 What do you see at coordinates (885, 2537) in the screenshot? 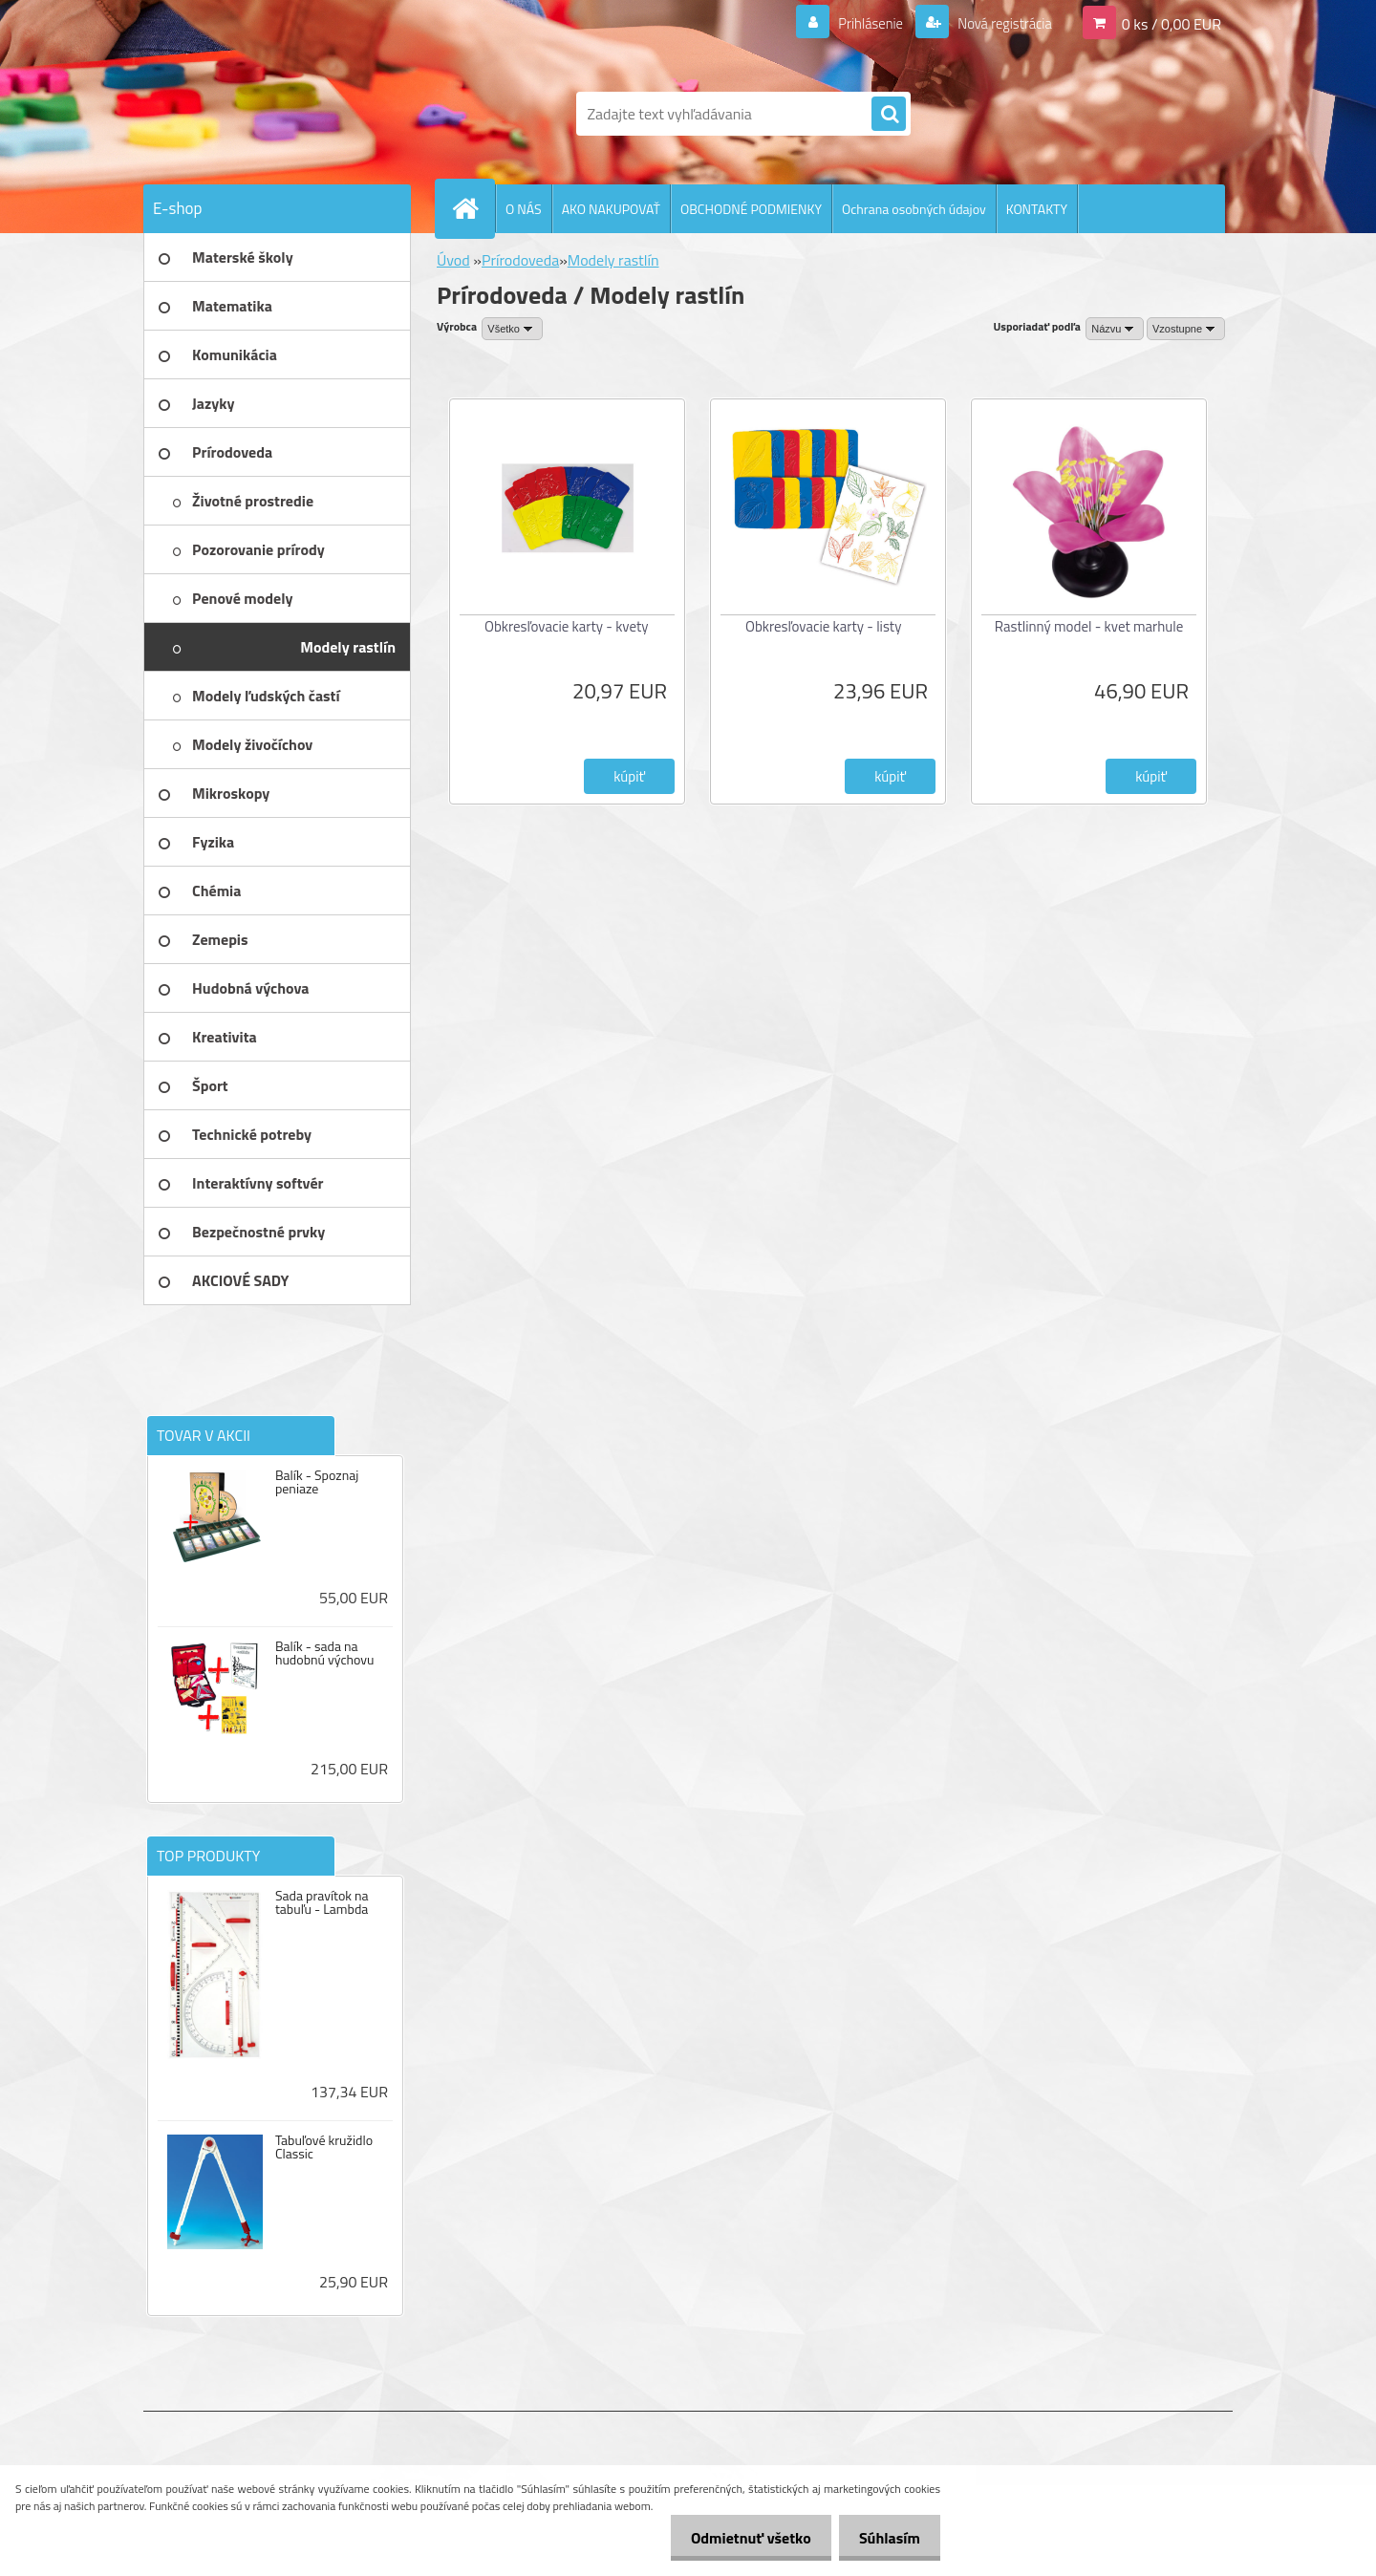
I see `Súhlasím` at bounding box center [885, 2537].